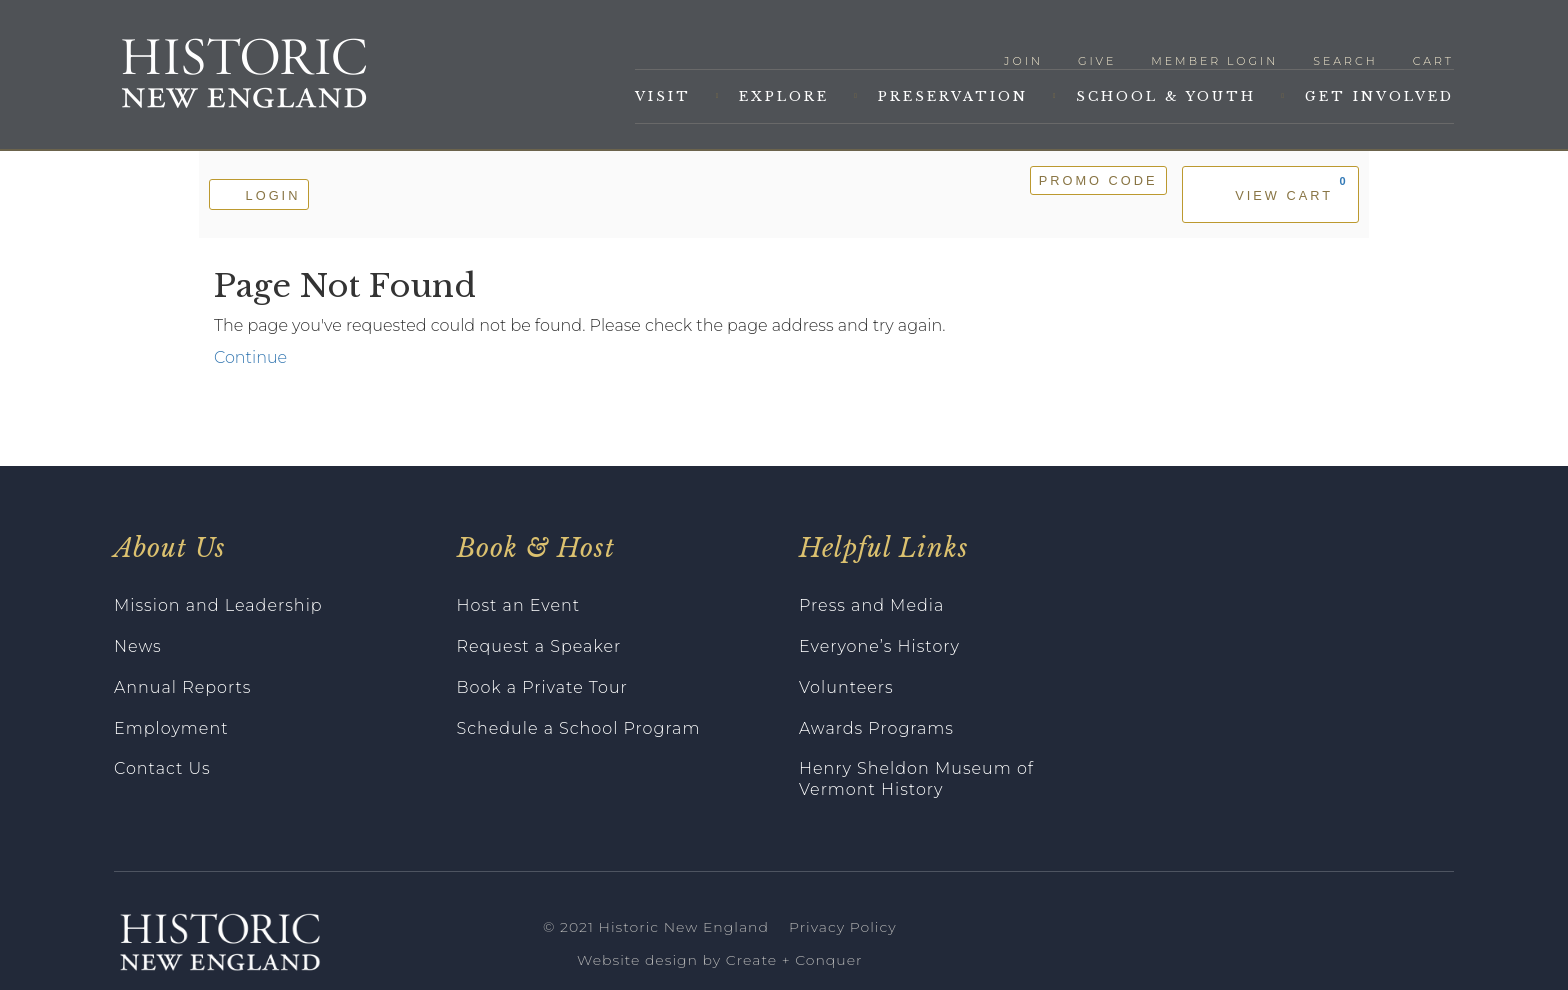 The width and height of the screenshot is (1568, 990). What do you see at coordinates (579, 728) in the screenshot?
I see `Schedule a School Program` at bounding box center [579, 728].